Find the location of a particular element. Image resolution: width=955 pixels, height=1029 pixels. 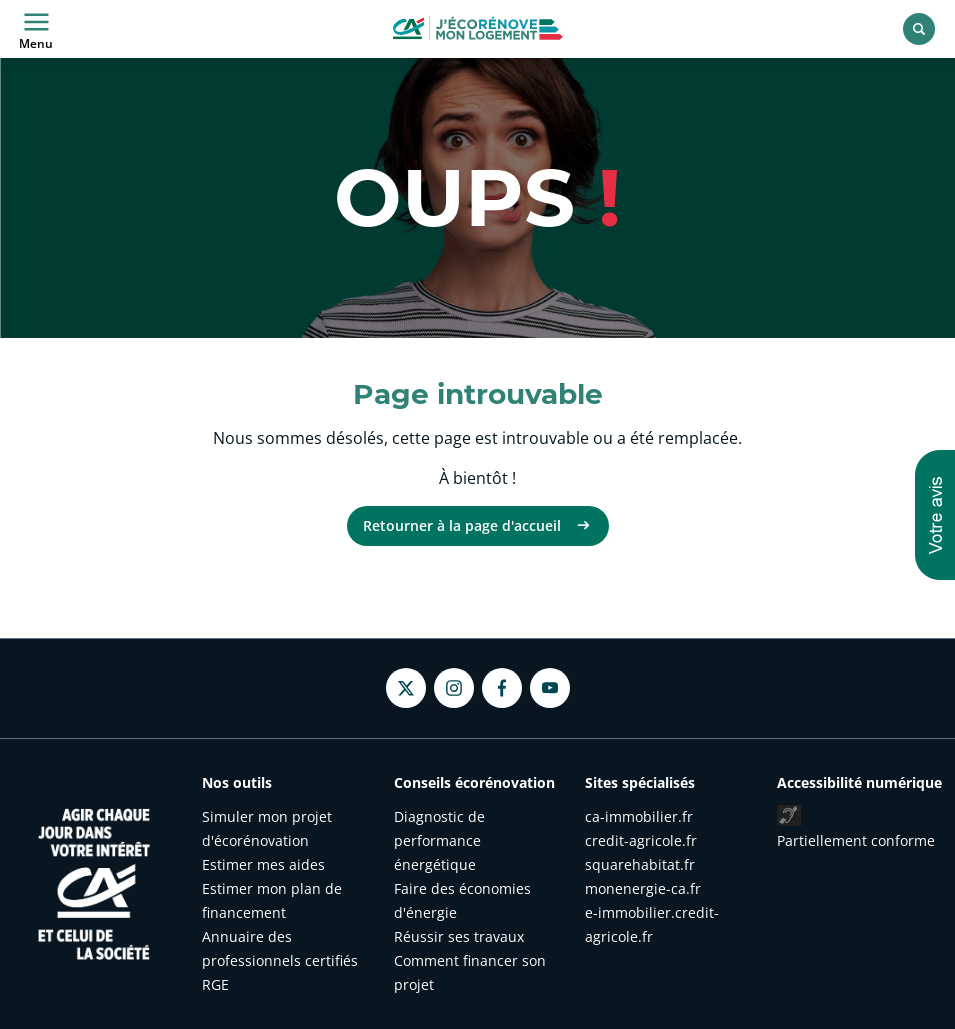

ca-immobilier.fr is located at coordinates (639, 816).